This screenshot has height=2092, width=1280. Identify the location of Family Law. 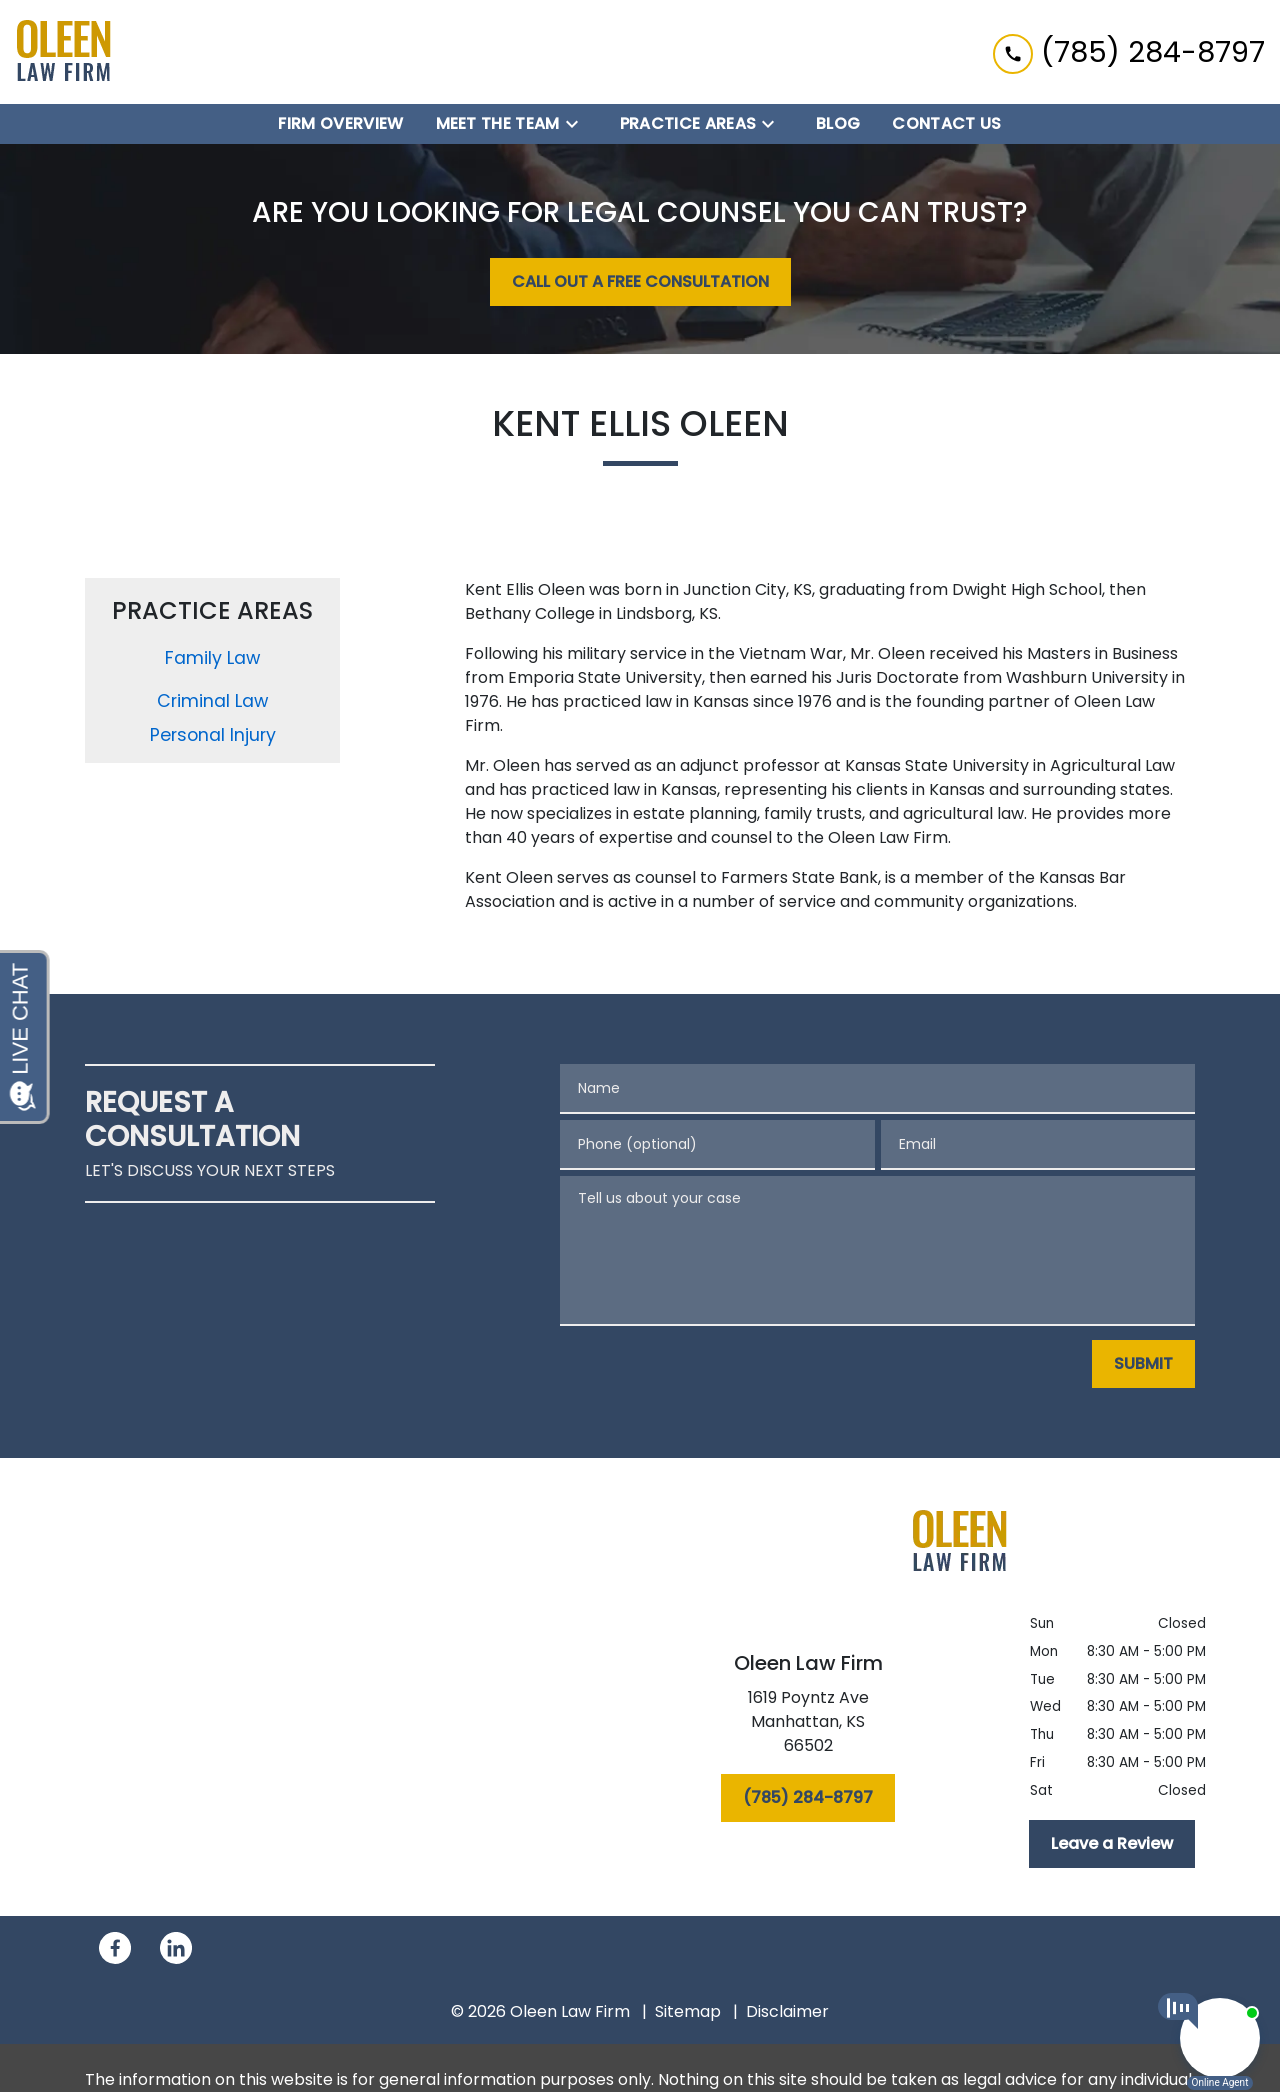
(212, 658).